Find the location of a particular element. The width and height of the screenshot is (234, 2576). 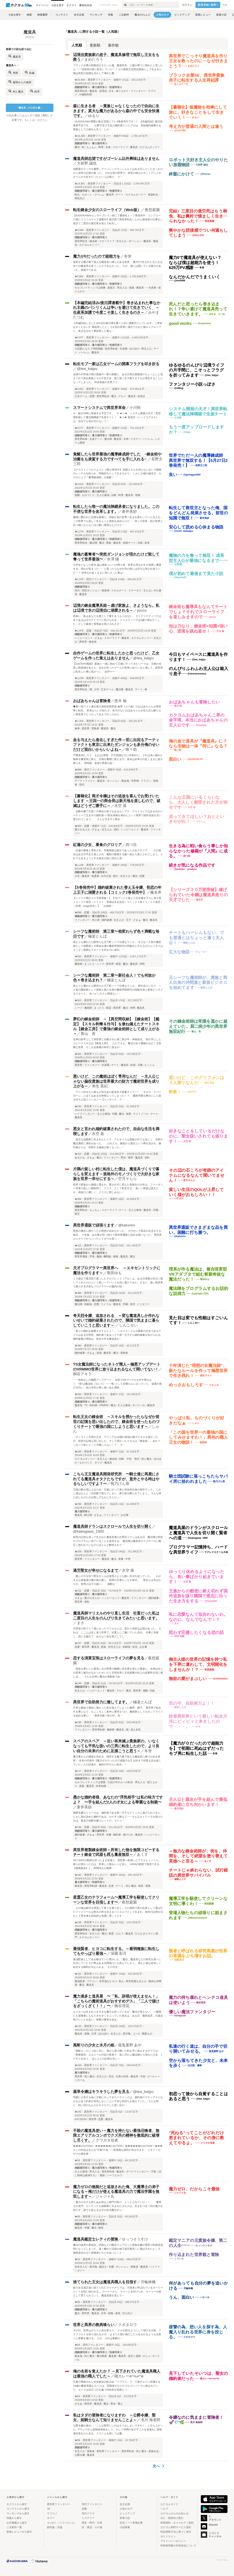

好きなことをしているだけなのに、聖女扱いされても困ります！ is located at coordinates (198, 1136).